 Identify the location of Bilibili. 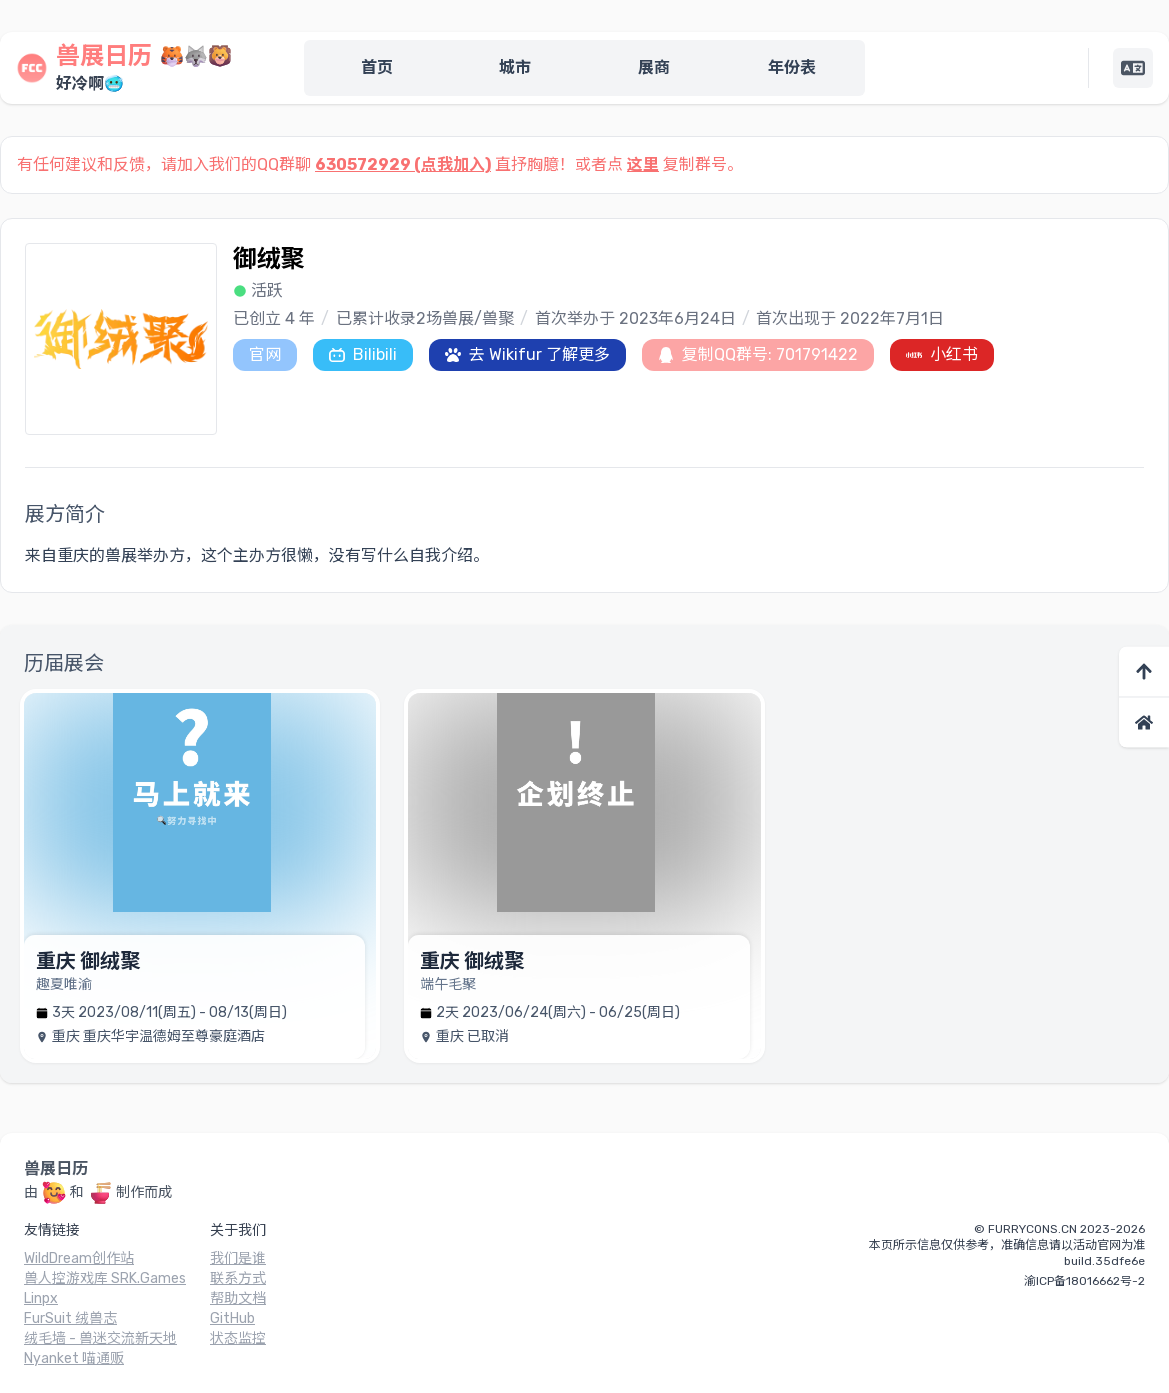
(363, 354).